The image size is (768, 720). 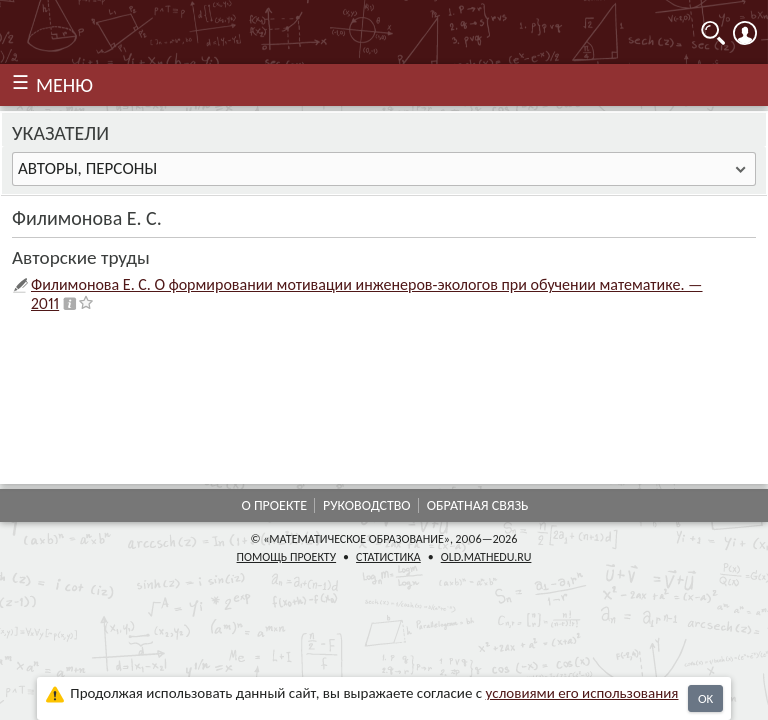 What do you see at coordinates (582, 693) in the screenshot?
I see `усло­ви­ями его исполь­зо­ва­ния` at bounding box center [582, 693].